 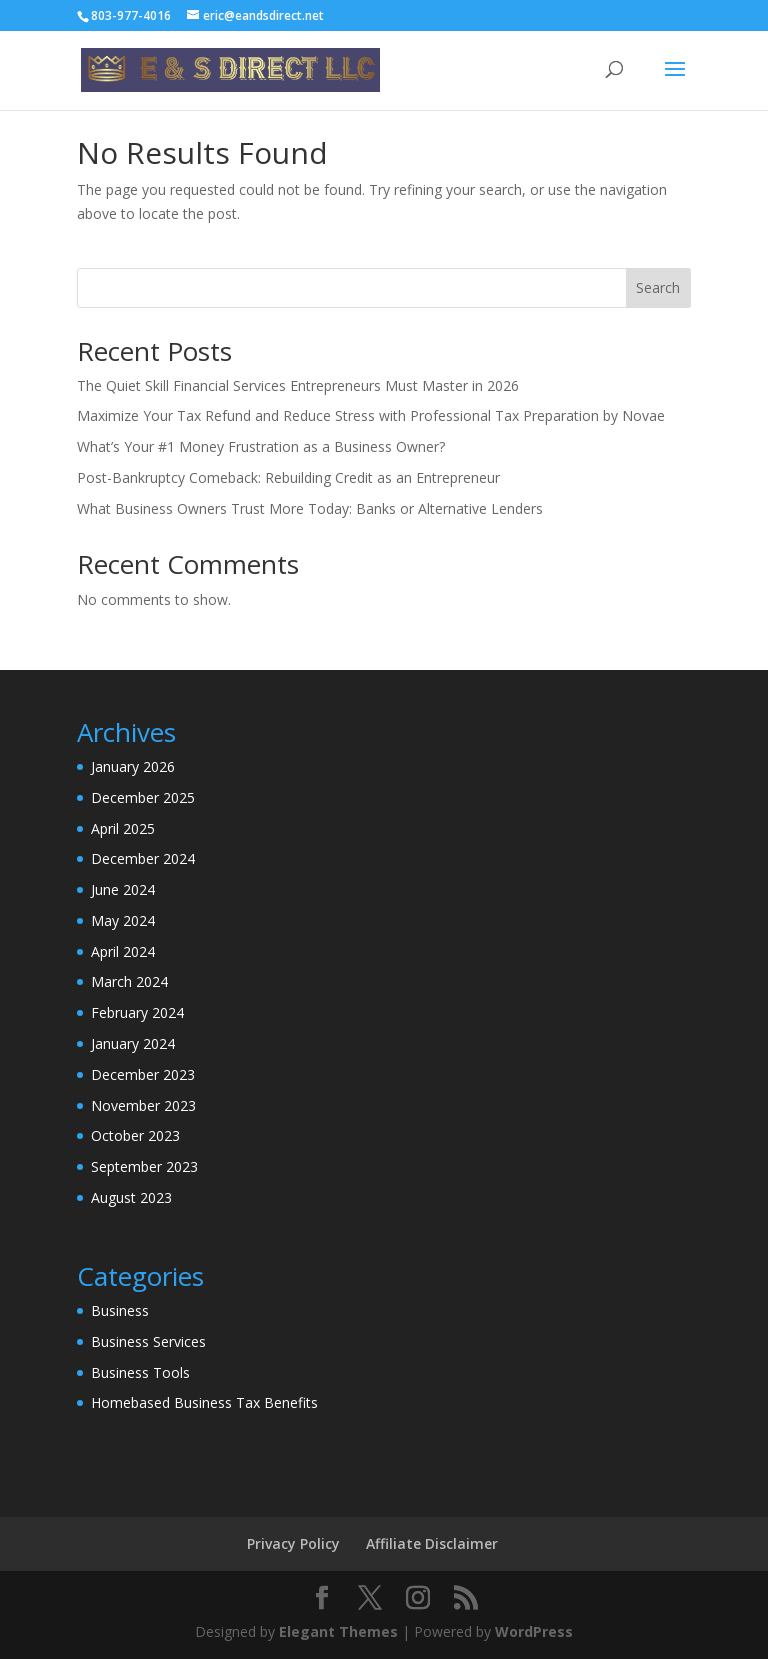 I want to click on August 2023, so click(x=131, y=1197).